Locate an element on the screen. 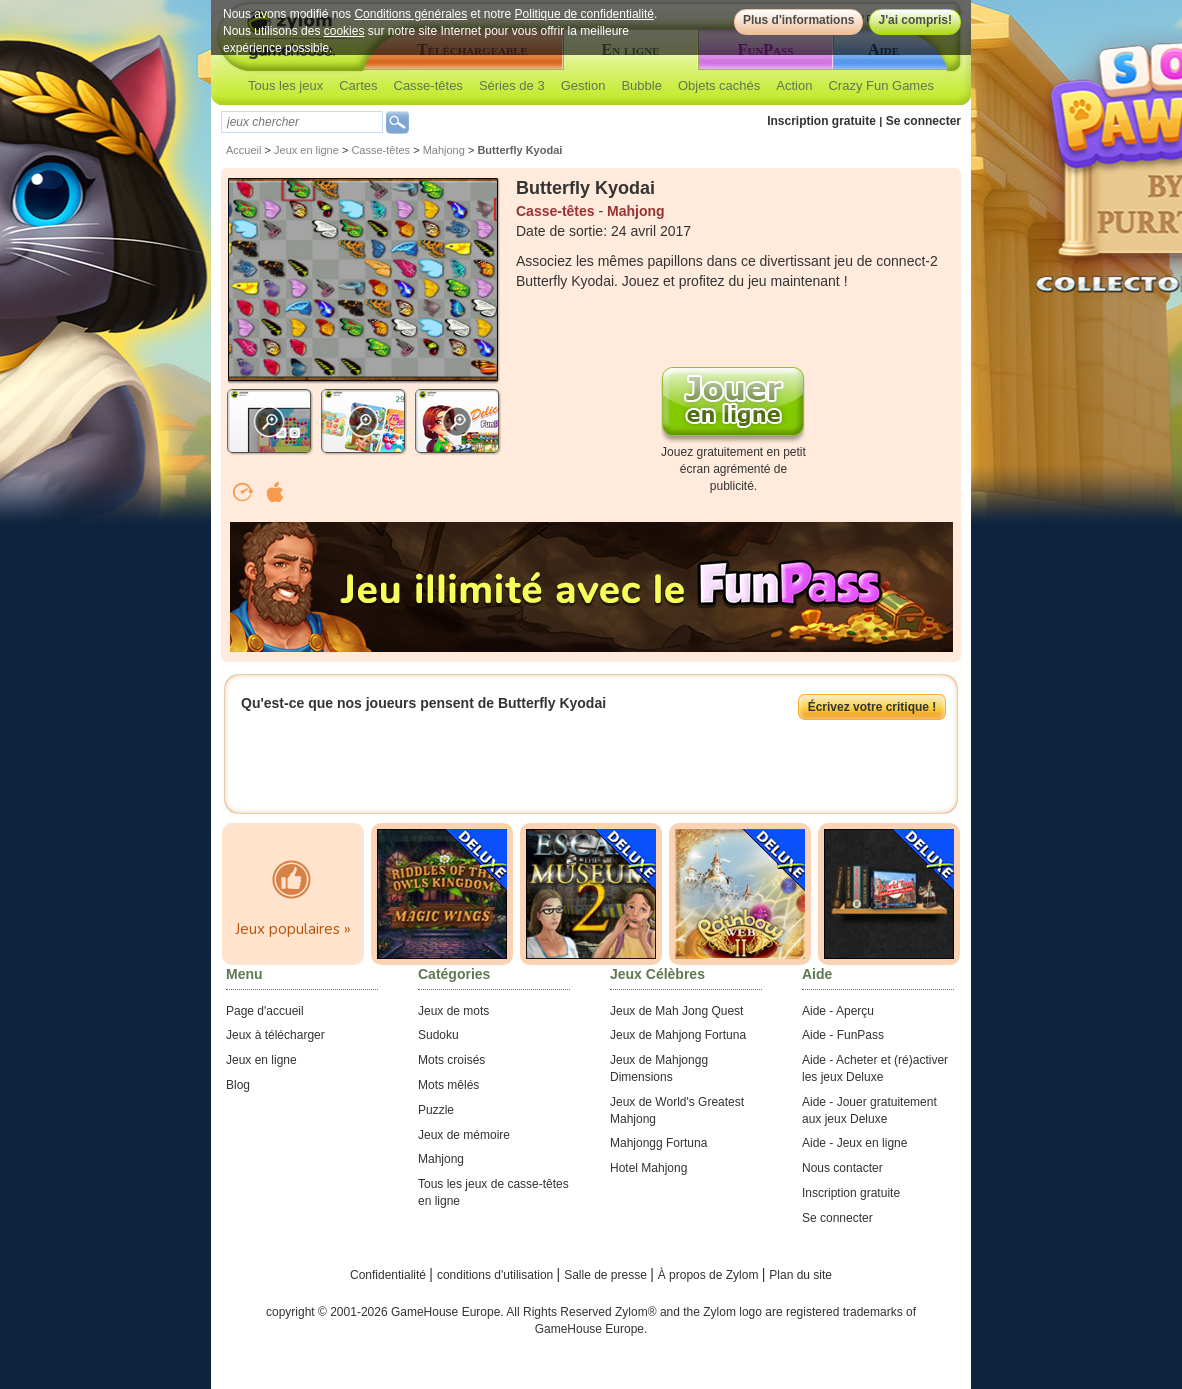 This screenshot has height=1389, width=1182. Jeux de mémoire is located at coordinates (464, 1135).